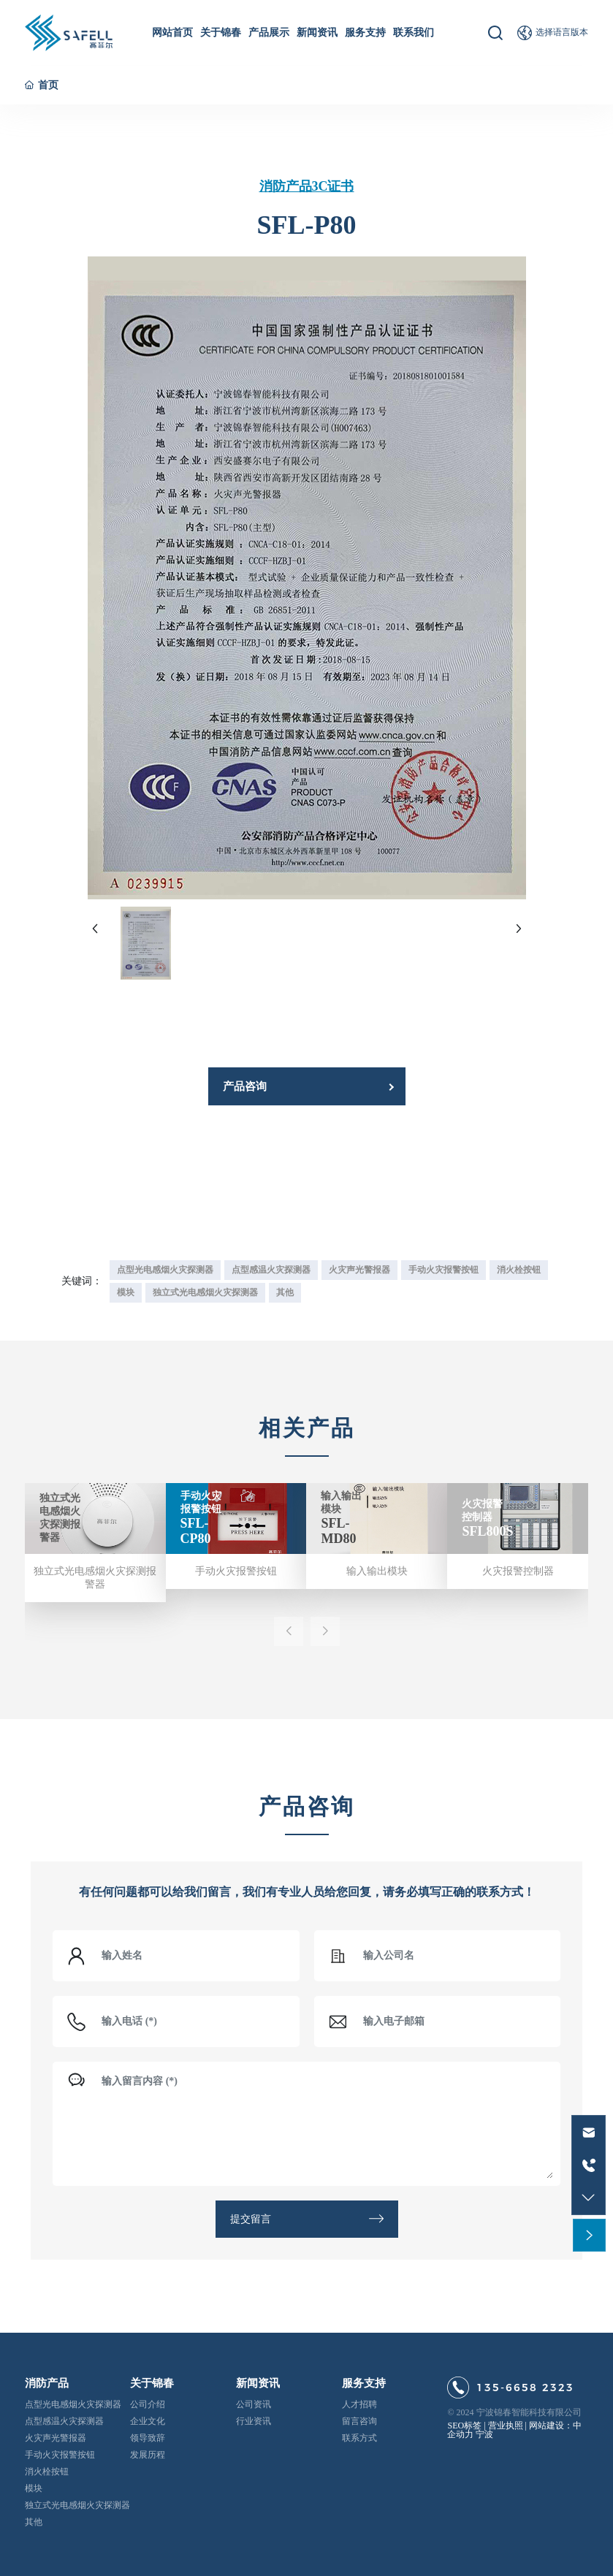 This screenshot has height=2576, width=613. What do you see at coordinates (73, 2404) in the screenshot?
I see `点型光电感烟火灾探测器` at bounding box center [73, 2404].